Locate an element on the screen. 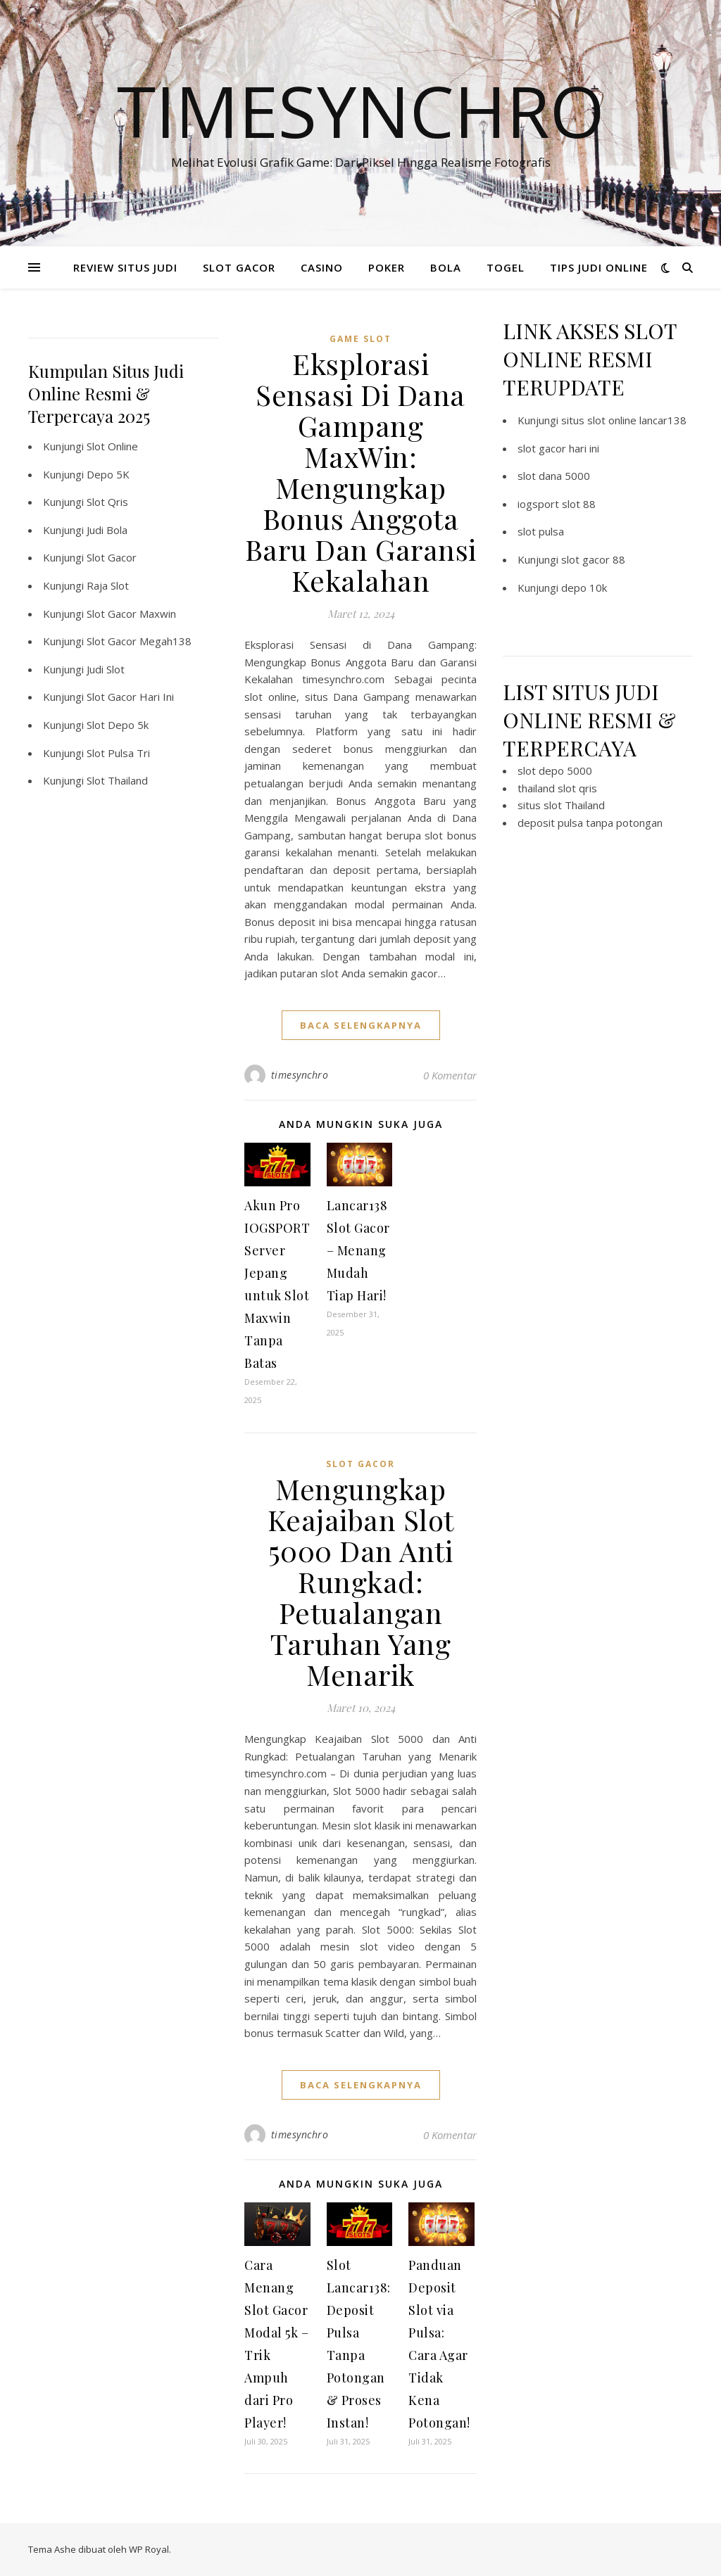 The image size is (721, 2576). CASINO is located at coordinates (322, 267).